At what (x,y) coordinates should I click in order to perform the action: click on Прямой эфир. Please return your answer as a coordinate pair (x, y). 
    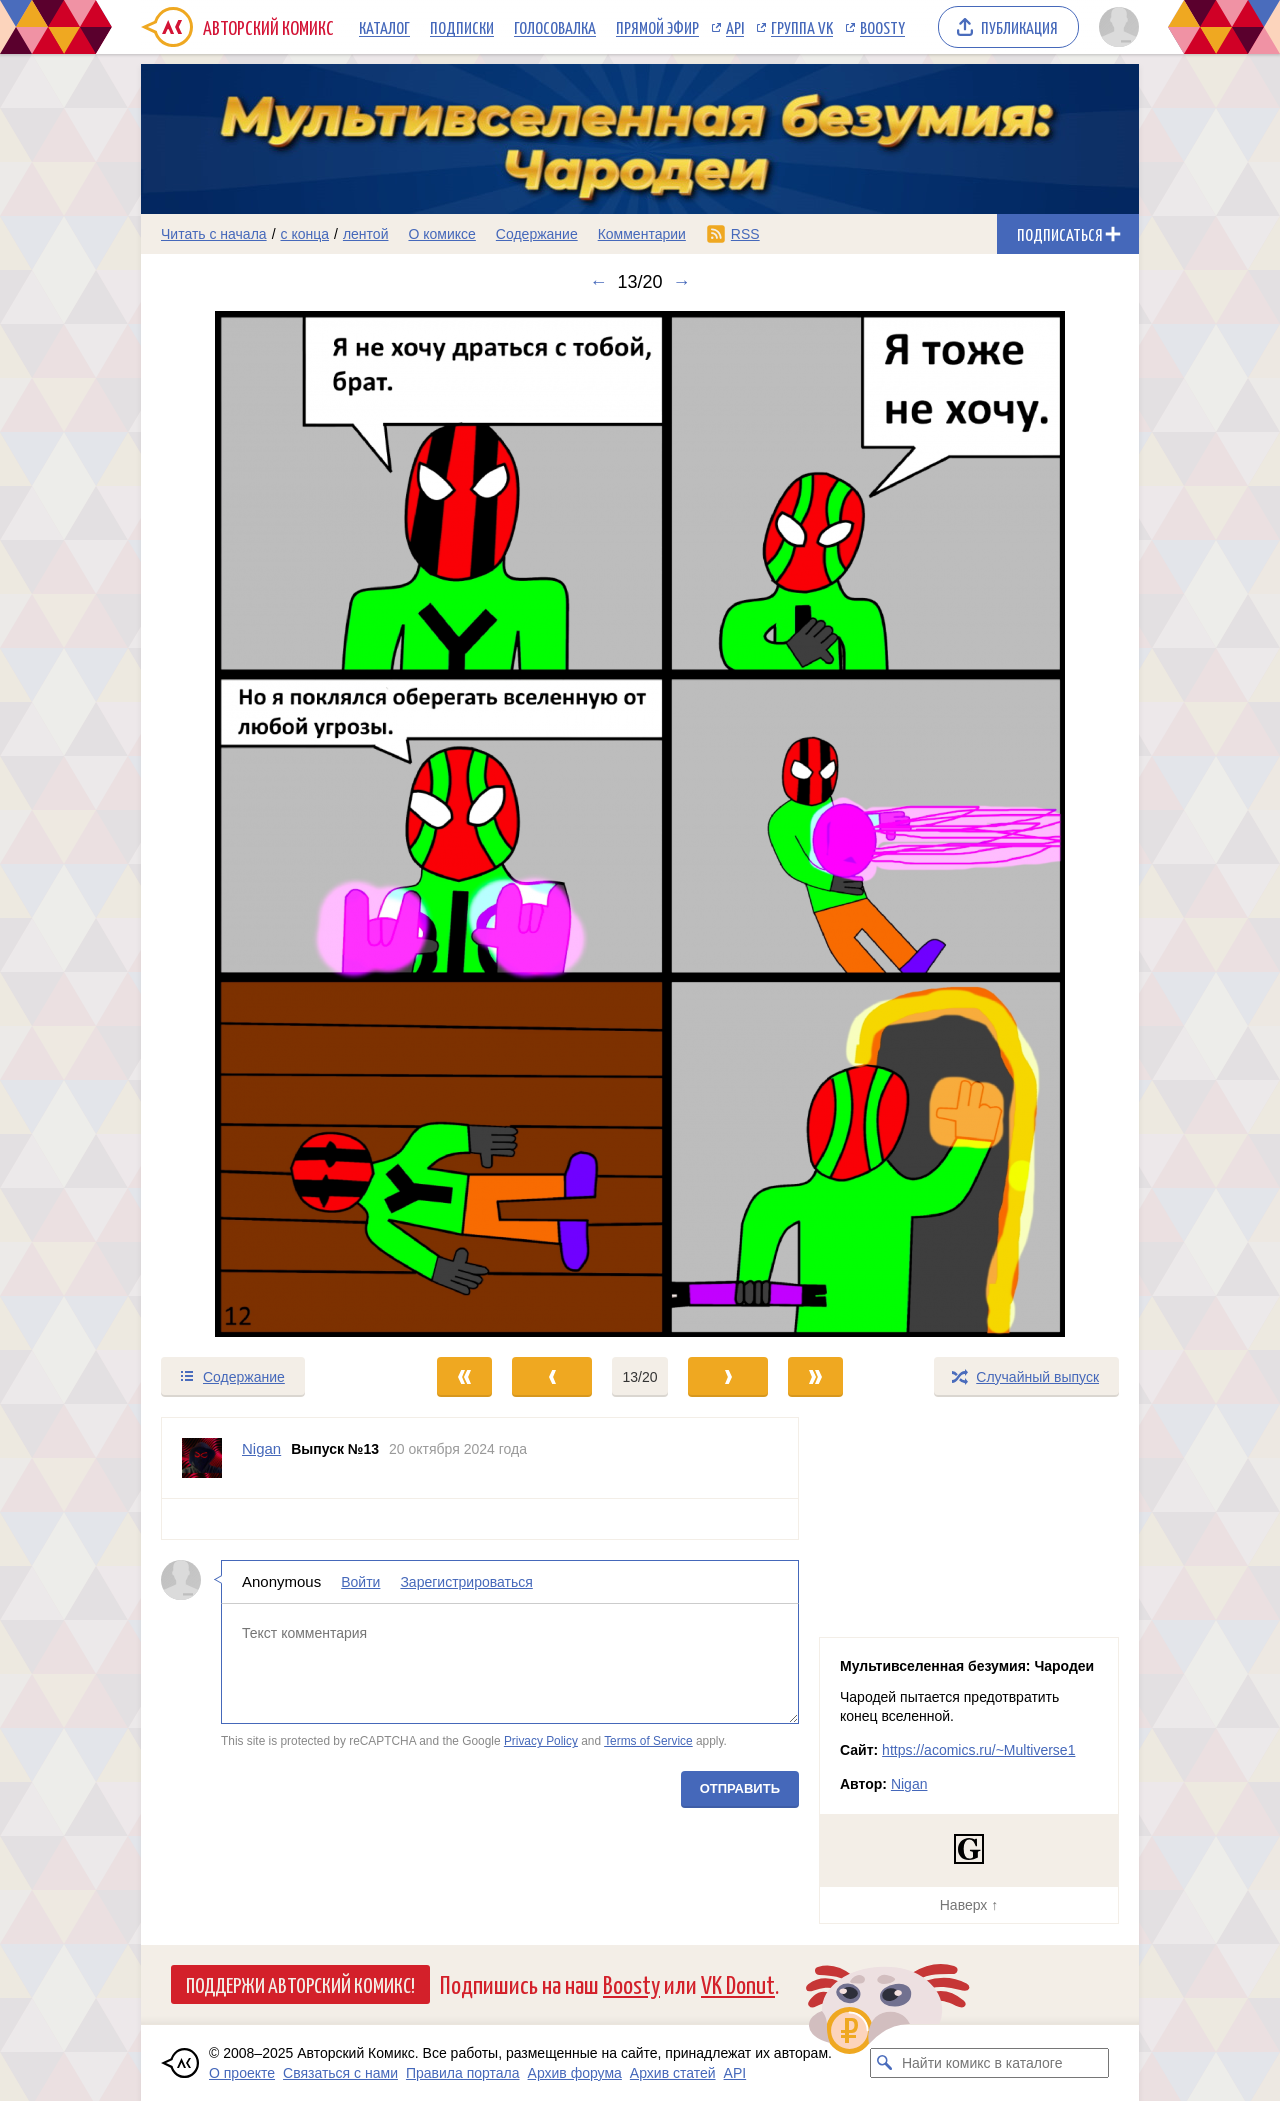
    Looking at the image, I should click on (657, 27).